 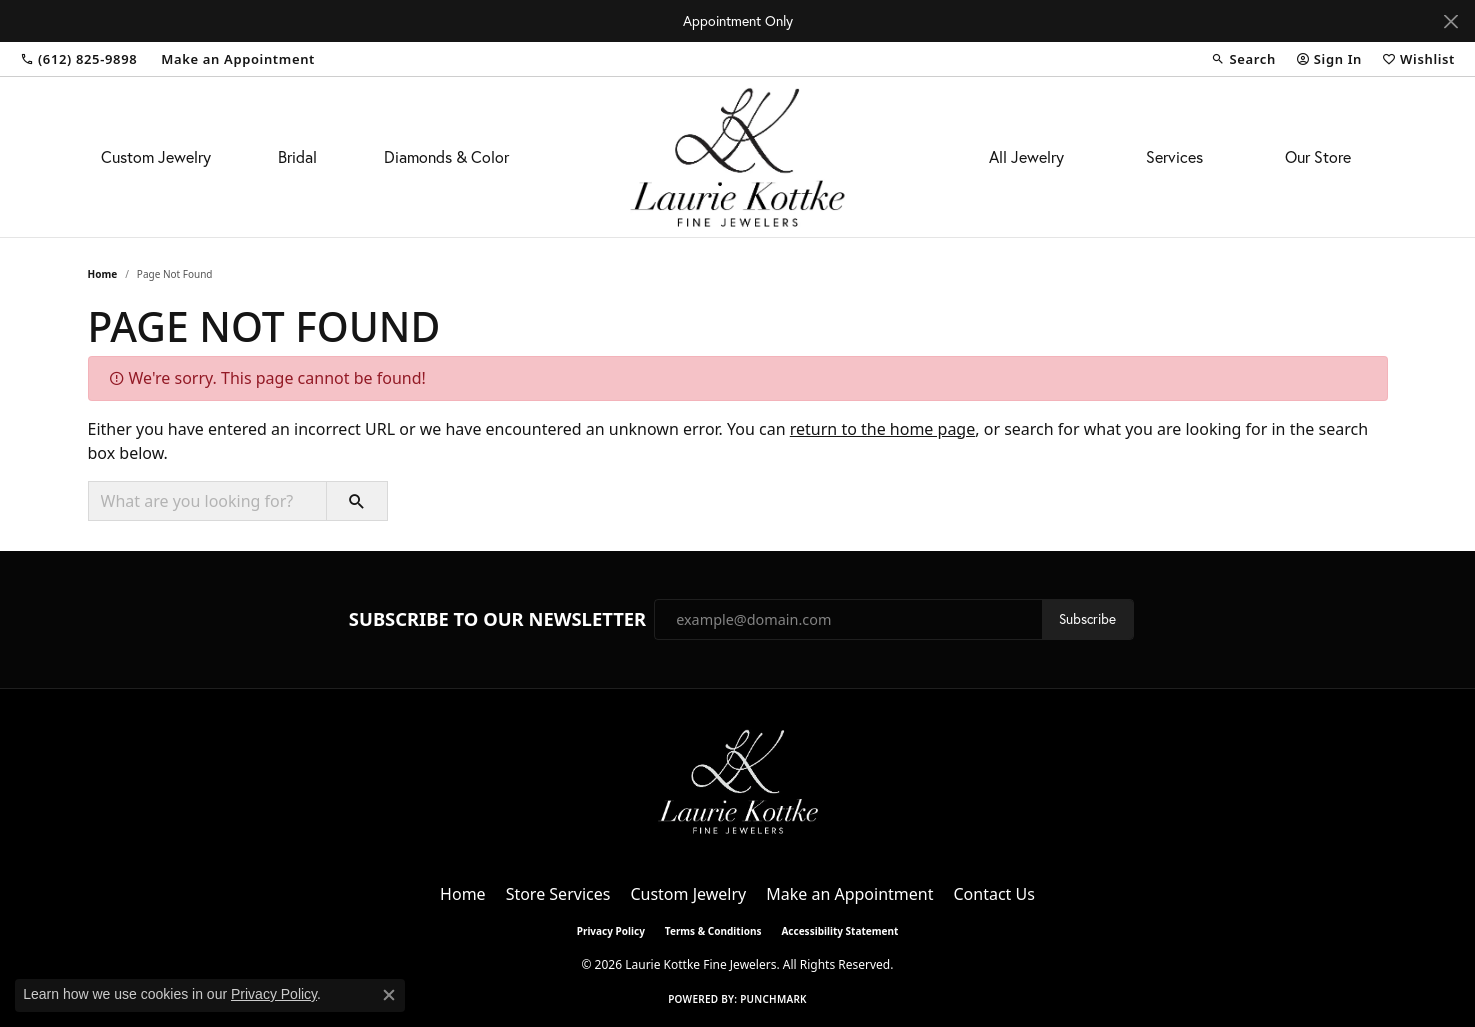 What do you see at coordinates (1174, 157) in the screenshot?
I see `Services` at bounding box center [1174, 157].